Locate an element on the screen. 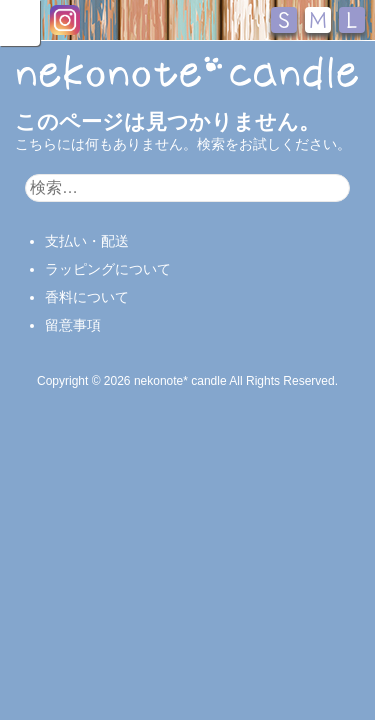 This screenshot has height=720, width=375. 支払い・配送 is located at coordinates (87, 241).